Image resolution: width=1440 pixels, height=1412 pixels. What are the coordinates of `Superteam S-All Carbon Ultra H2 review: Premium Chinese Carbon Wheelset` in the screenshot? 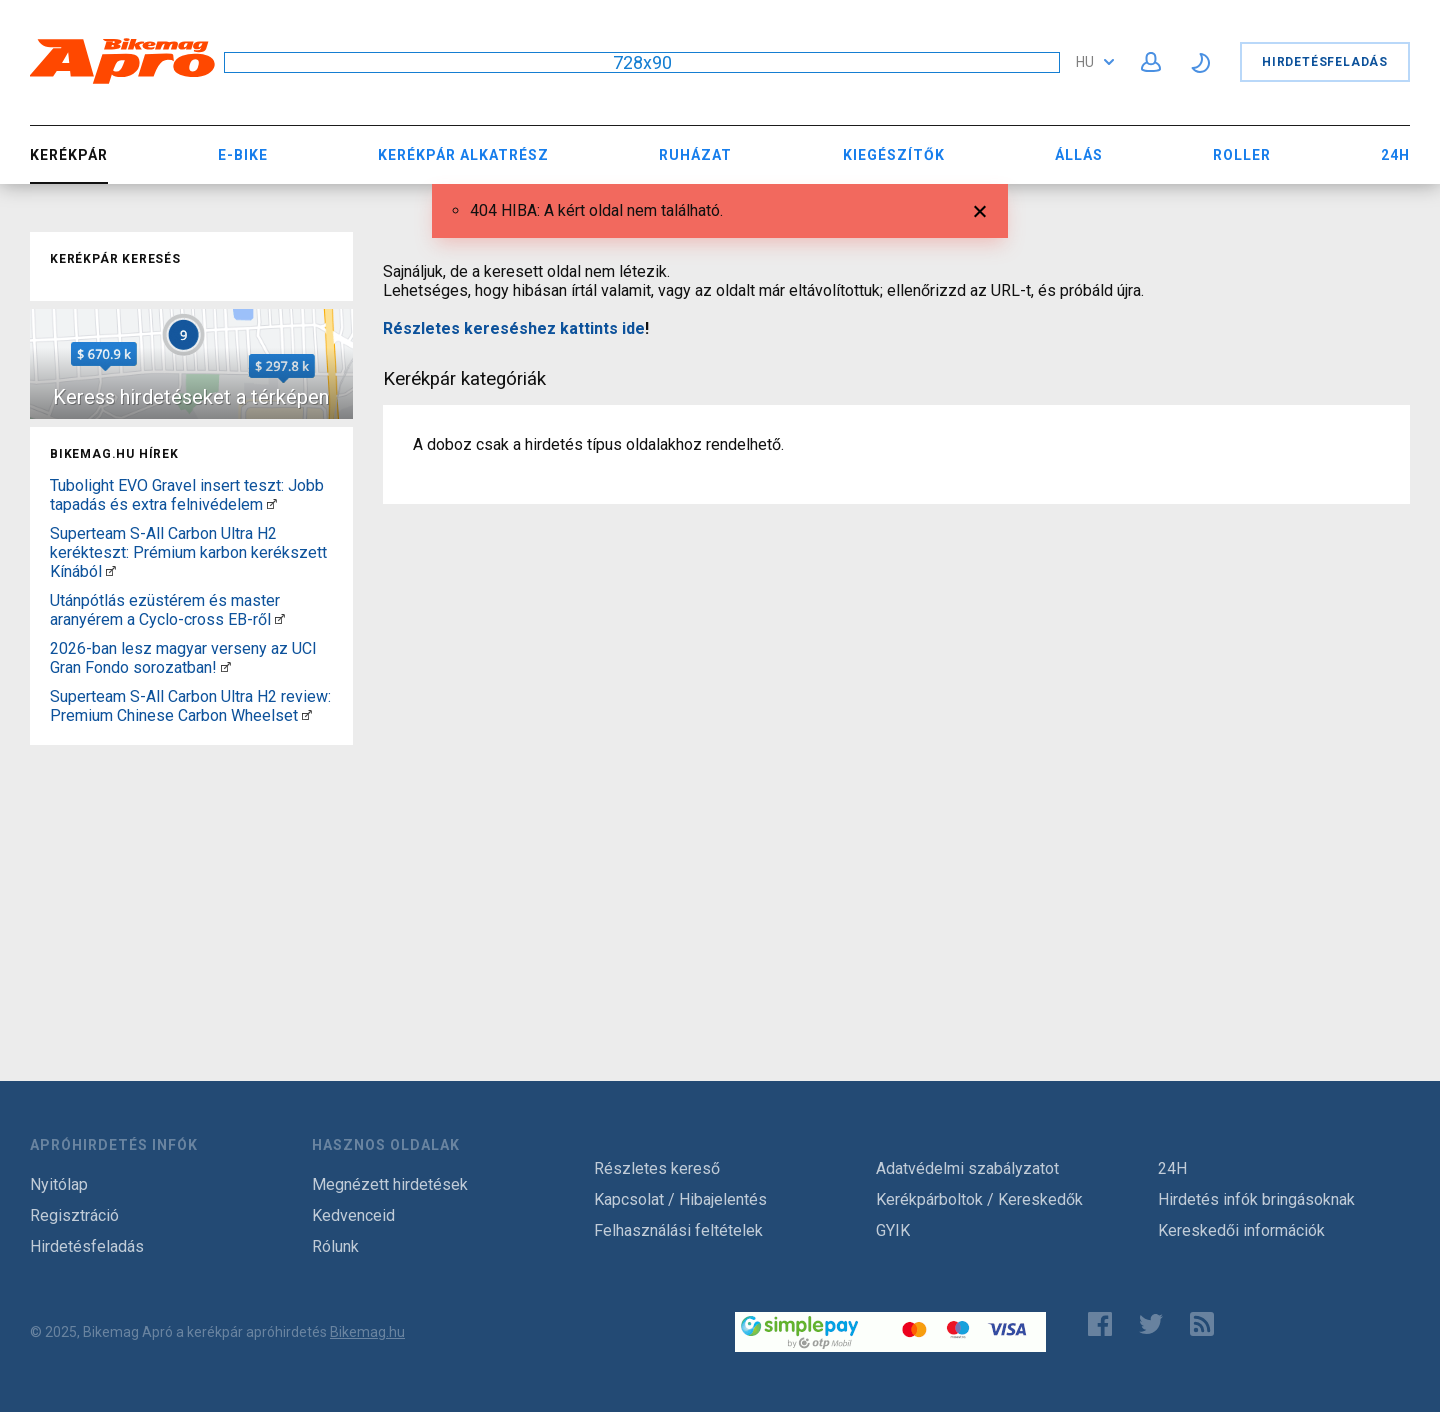 It's located at (190, 706).